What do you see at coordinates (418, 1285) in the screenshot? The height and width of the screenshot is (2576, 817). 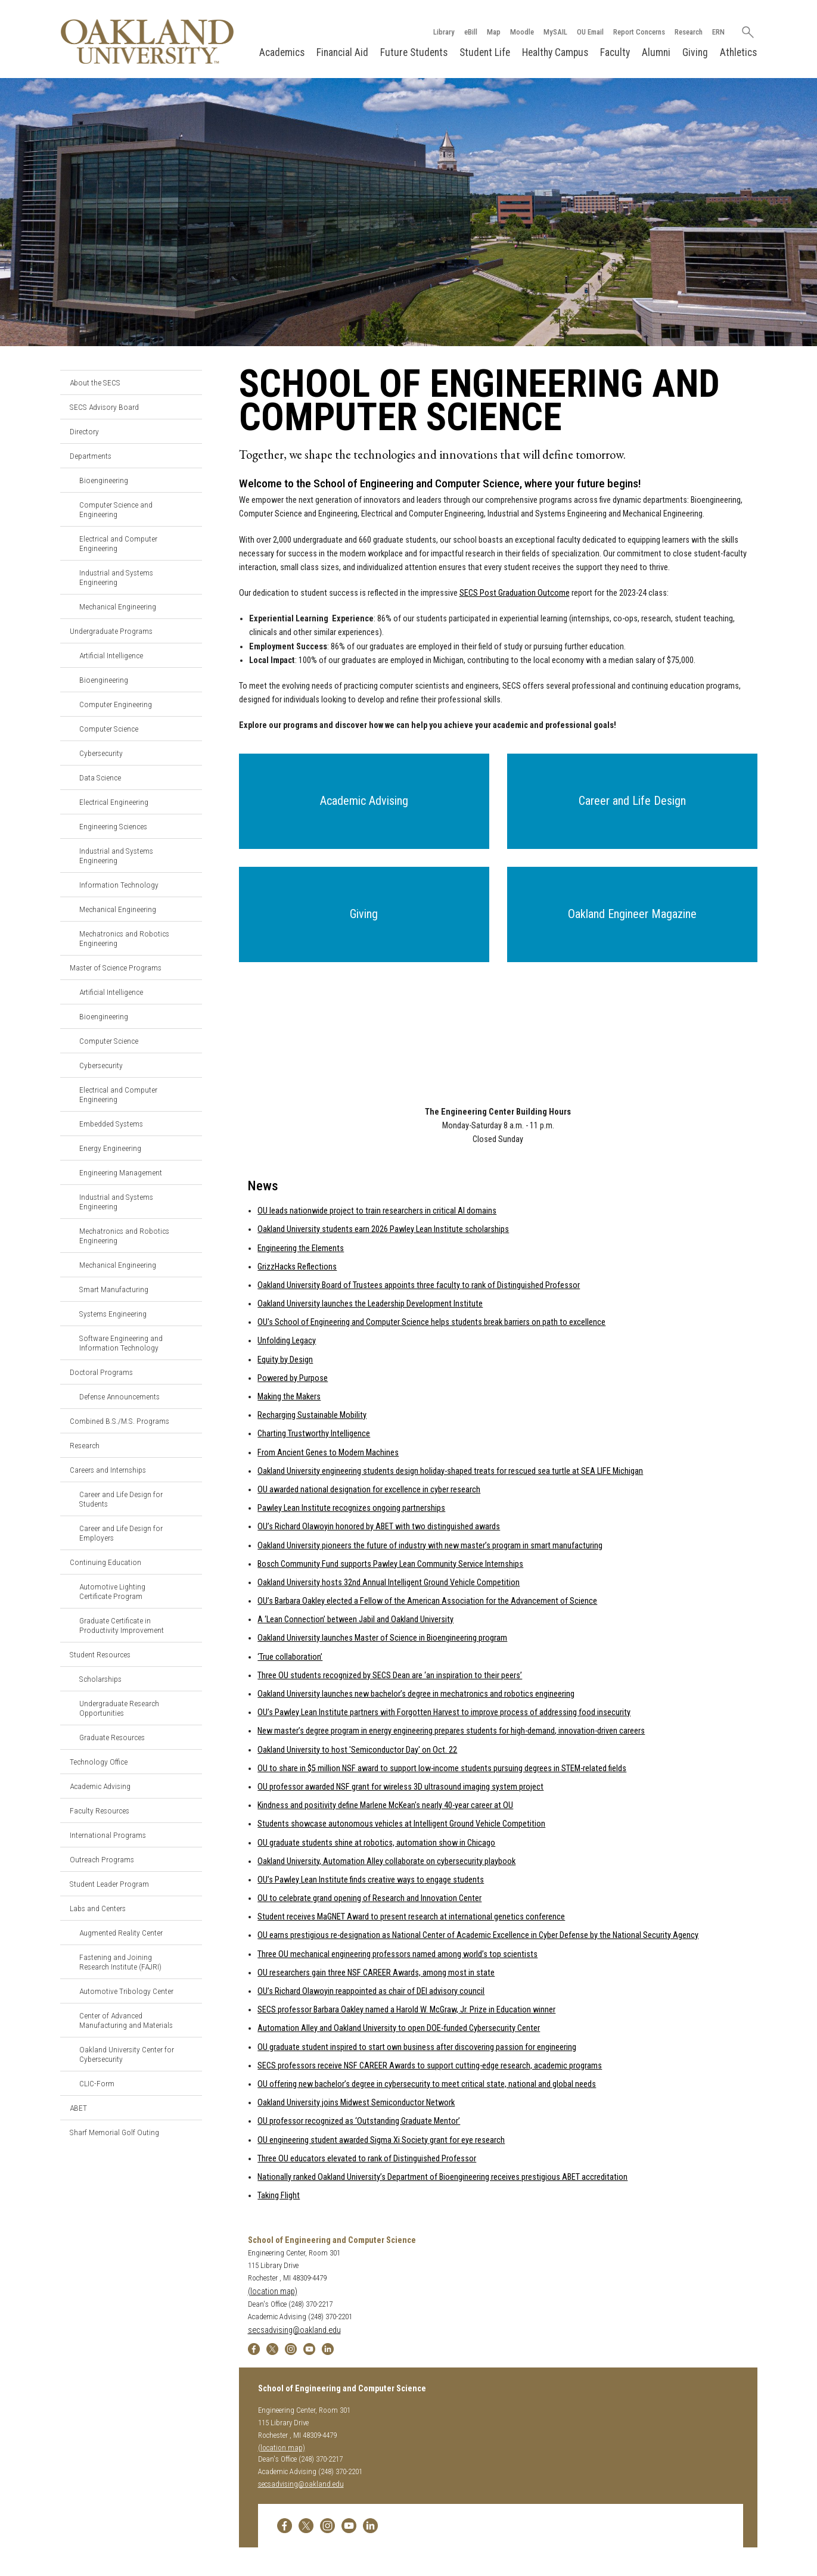 I see `Oakland University Board of Trustees appoints three faculty to rank of Distinguished Professor` at bounding box center [418, 1285].